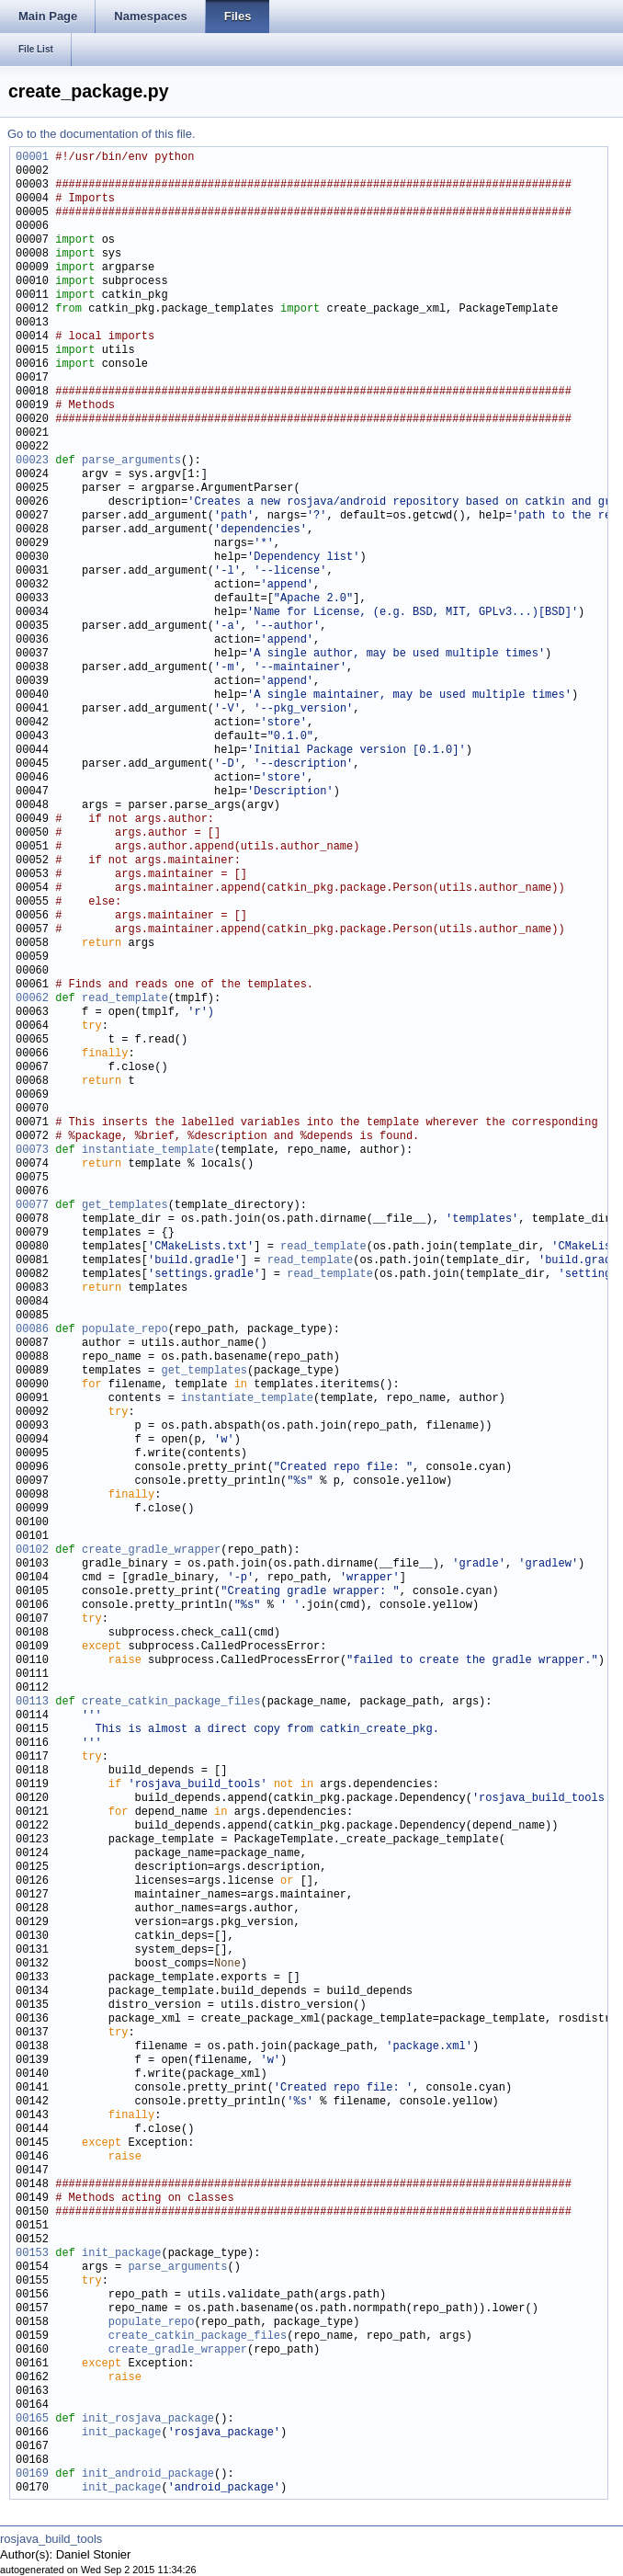 This screenshot has height=2576, width=623. What do you see at coordinates (148, 2419) in the screenshot?
I see `init_rosjava_package` at bounding box center [148, 2419].